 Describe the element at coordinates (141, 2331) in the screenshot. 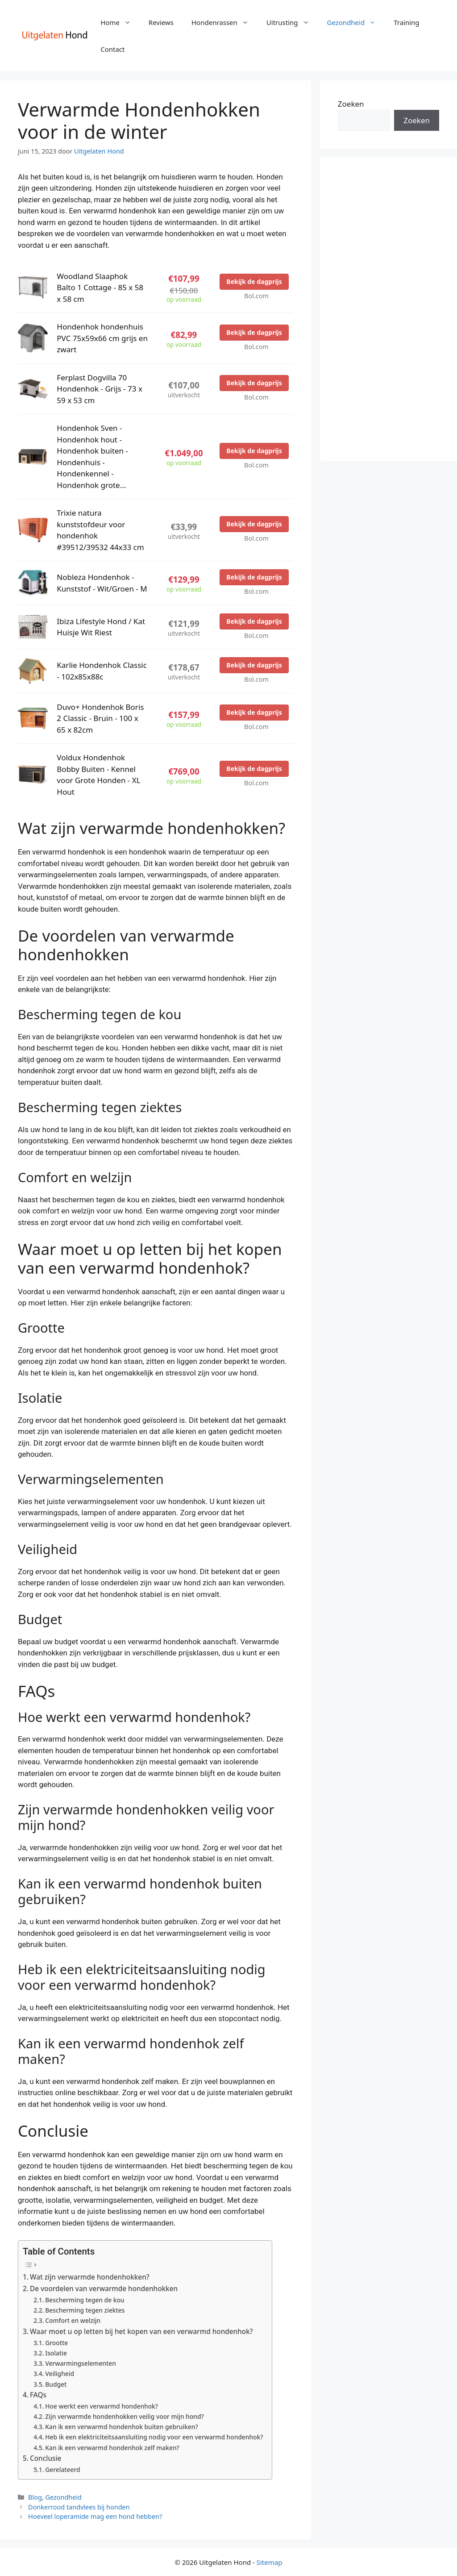

I see `Waar moet u op letten bij het kopen van een verwarmd hondenhok?` at that location.